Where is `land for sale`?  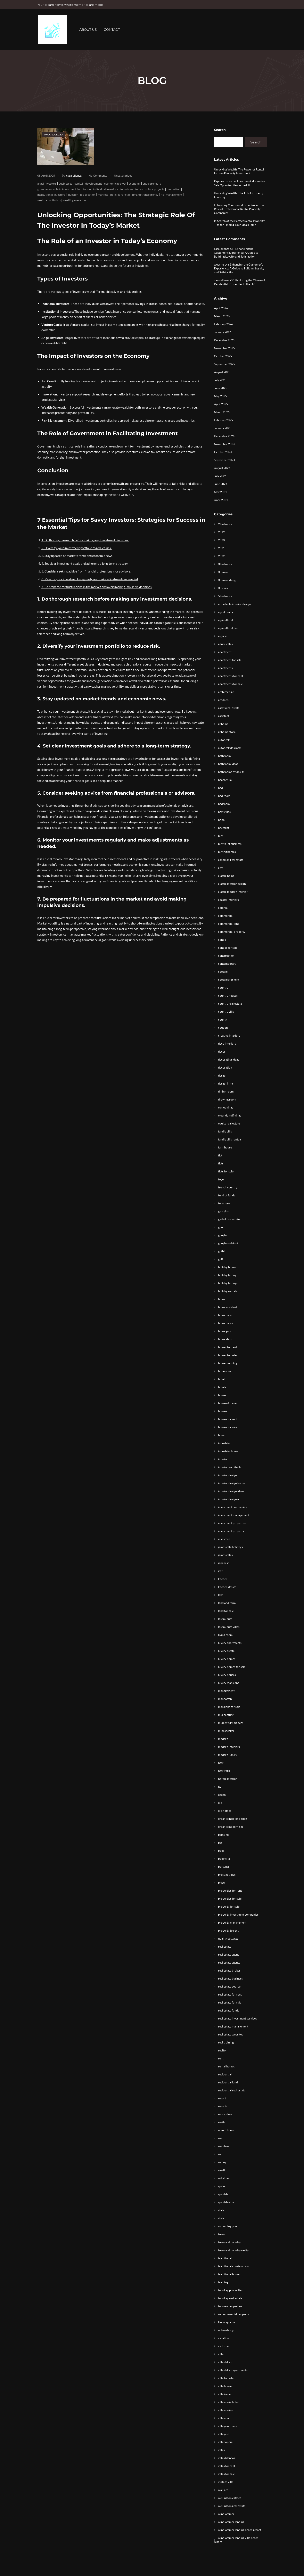
land for sale is located at coordinates (226, 1611).